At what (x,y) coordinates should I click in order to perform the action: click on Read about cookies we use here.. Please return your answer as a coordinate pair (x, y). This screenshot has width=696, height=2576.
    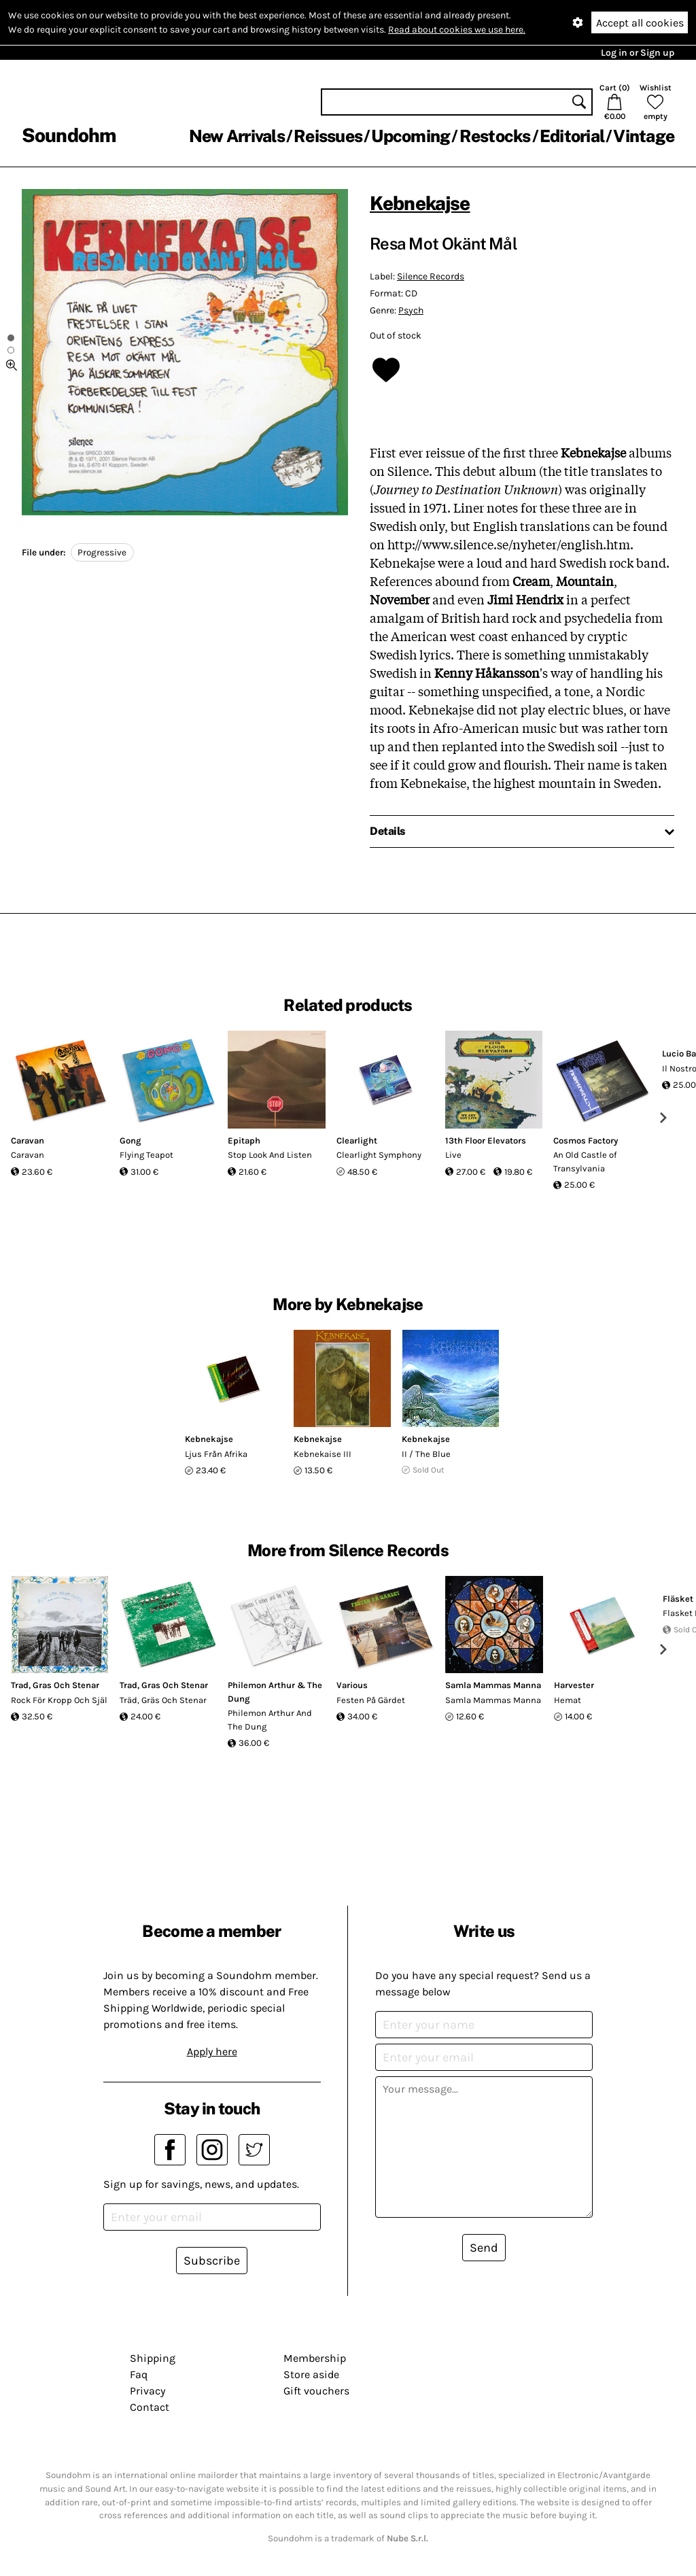
    Looking at the image, I should click on (456, 29).